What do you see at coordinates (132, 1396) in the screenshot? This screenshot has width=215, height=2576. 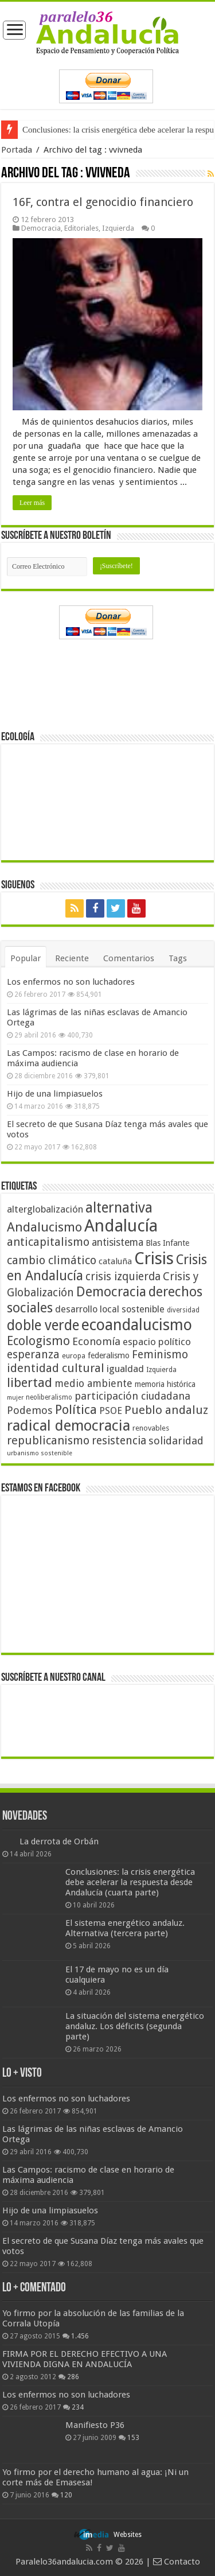 I see `participación ciudadana [participación ciudadana (70 elementos)]` at bounding box center [132, 1396].